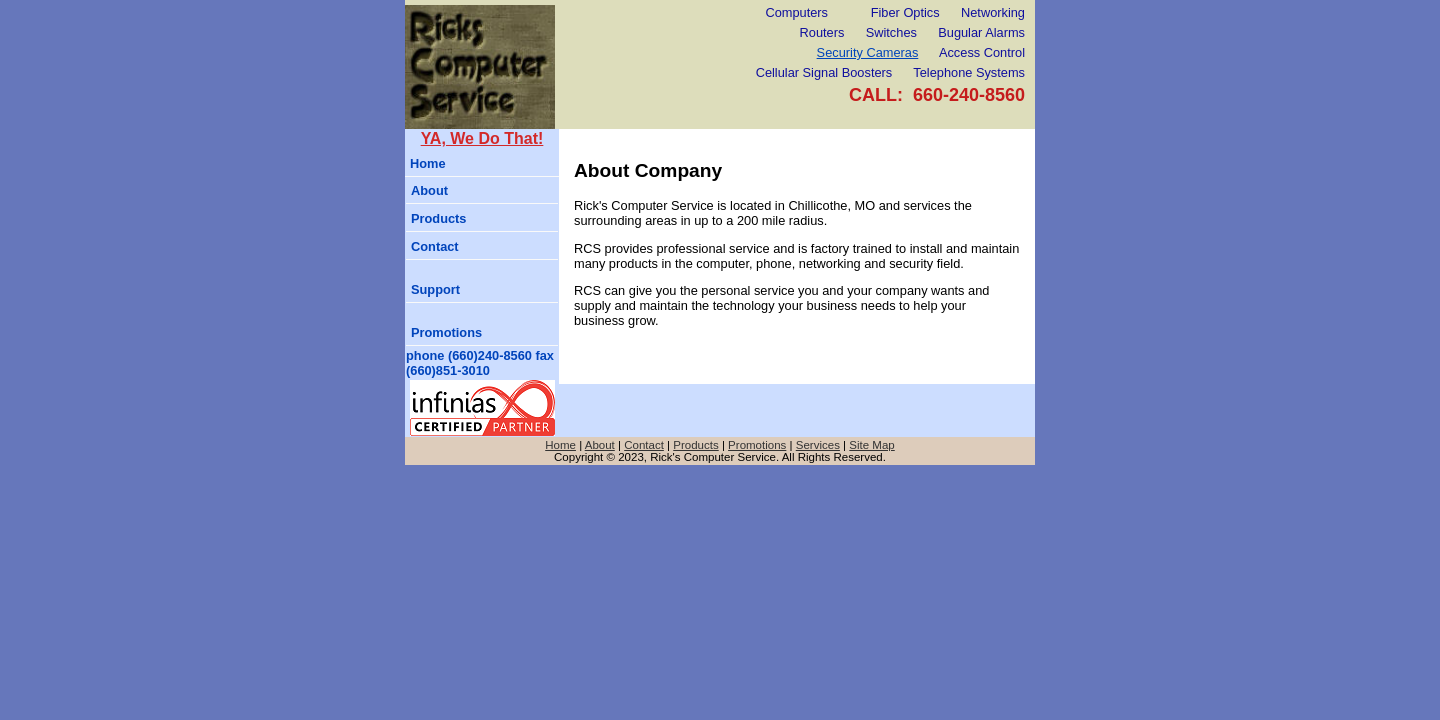 The width and height of the screenshot is (1440, 720). What do you see at coordinates (435, 246) in the screenshot?
I see `Contact` at bounding box center [435, 246].